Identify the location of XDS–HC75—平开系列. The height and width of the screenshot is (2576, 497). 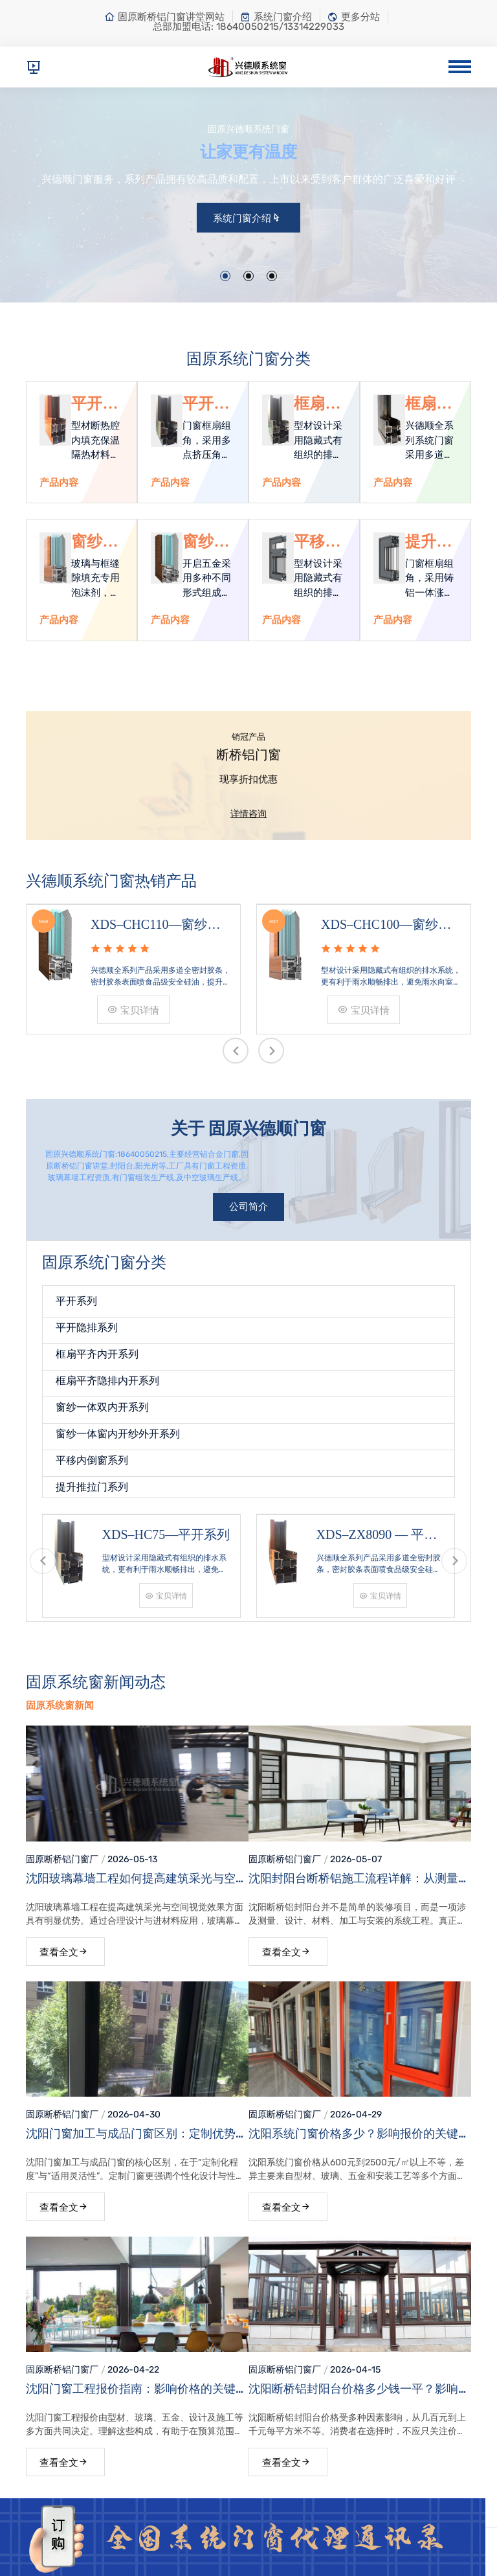
(166, 1534).